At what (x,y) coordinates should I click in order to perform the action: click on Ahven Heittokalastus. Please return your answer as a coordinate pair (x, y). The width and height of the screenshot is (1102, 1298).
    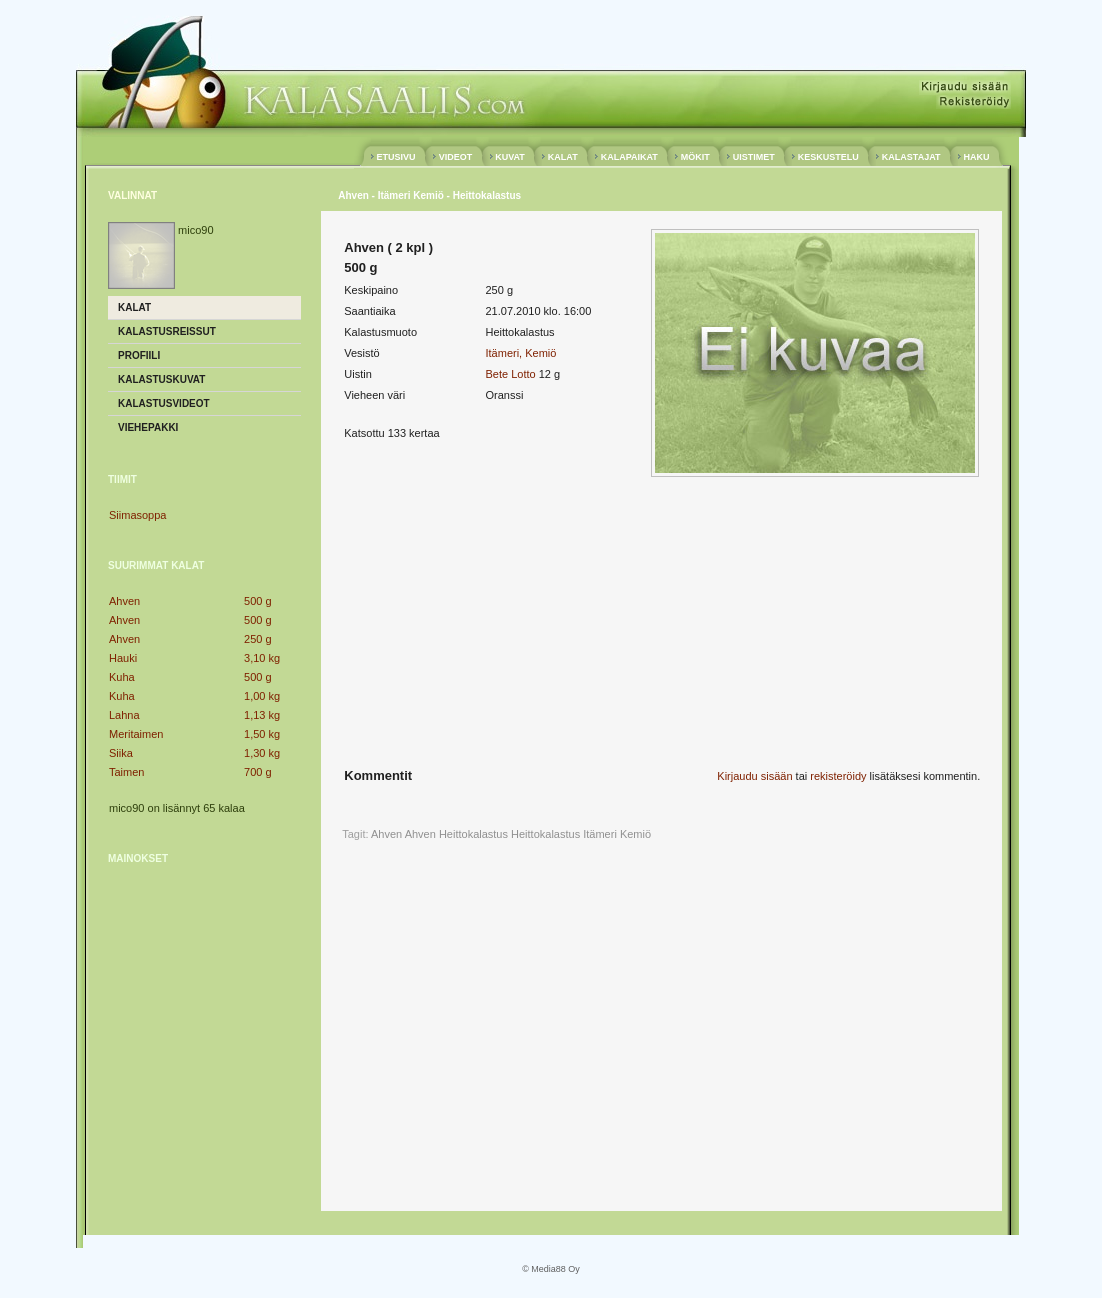
    Looking at the image, I should click on (456, 834).